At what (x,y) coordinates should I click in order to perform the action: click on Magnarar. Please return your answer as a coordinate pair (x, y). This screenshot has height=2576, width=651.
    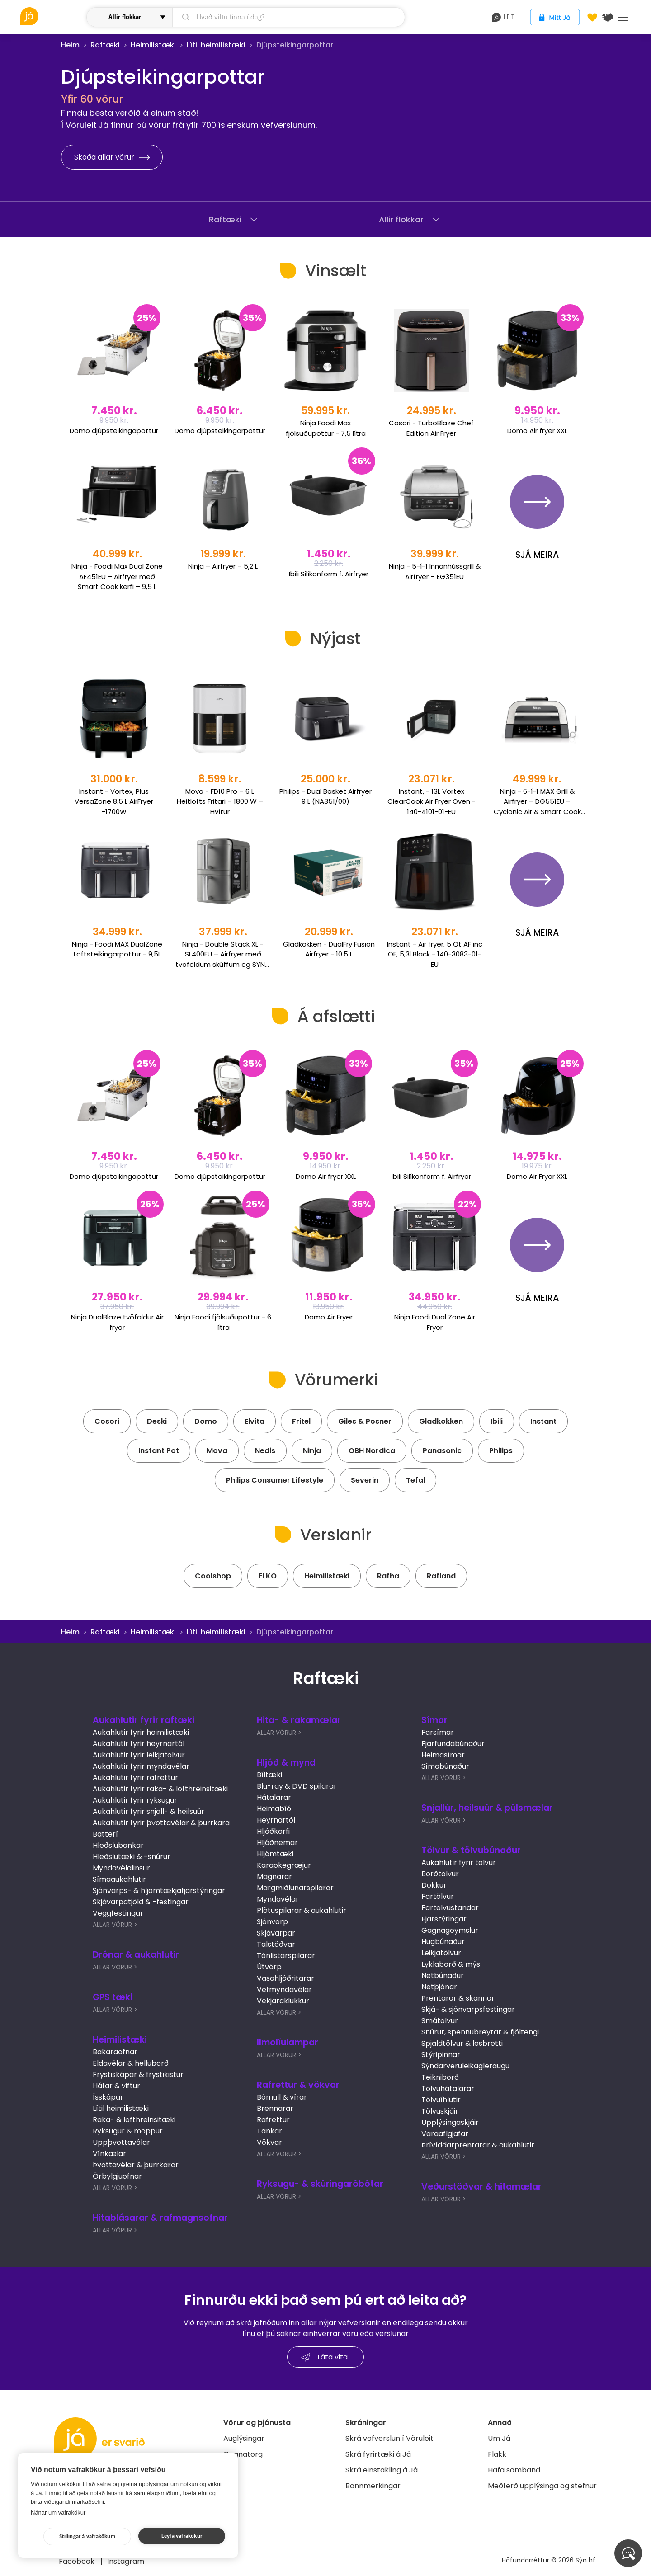
    Looking at the image, I should click on (274, 1876).